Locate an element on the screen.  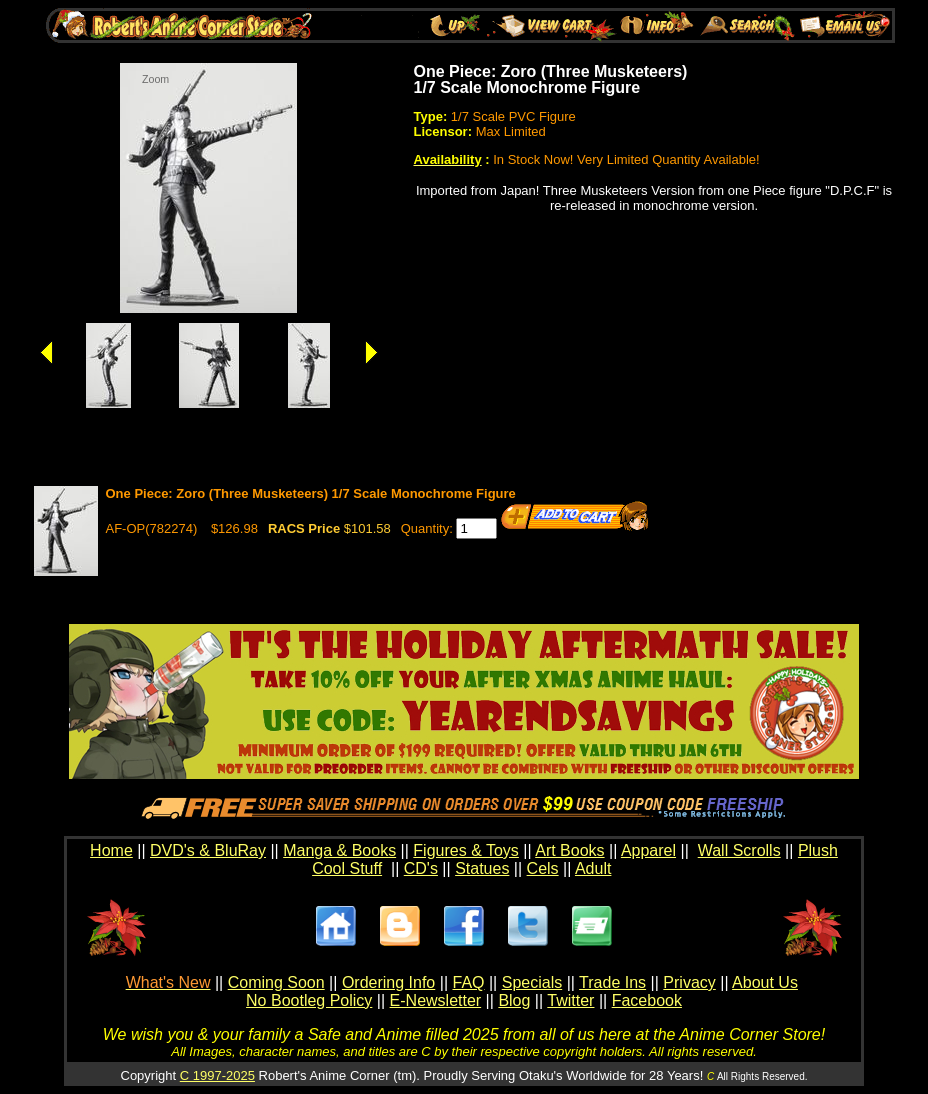
Plush is located at coordinates (818, 850).